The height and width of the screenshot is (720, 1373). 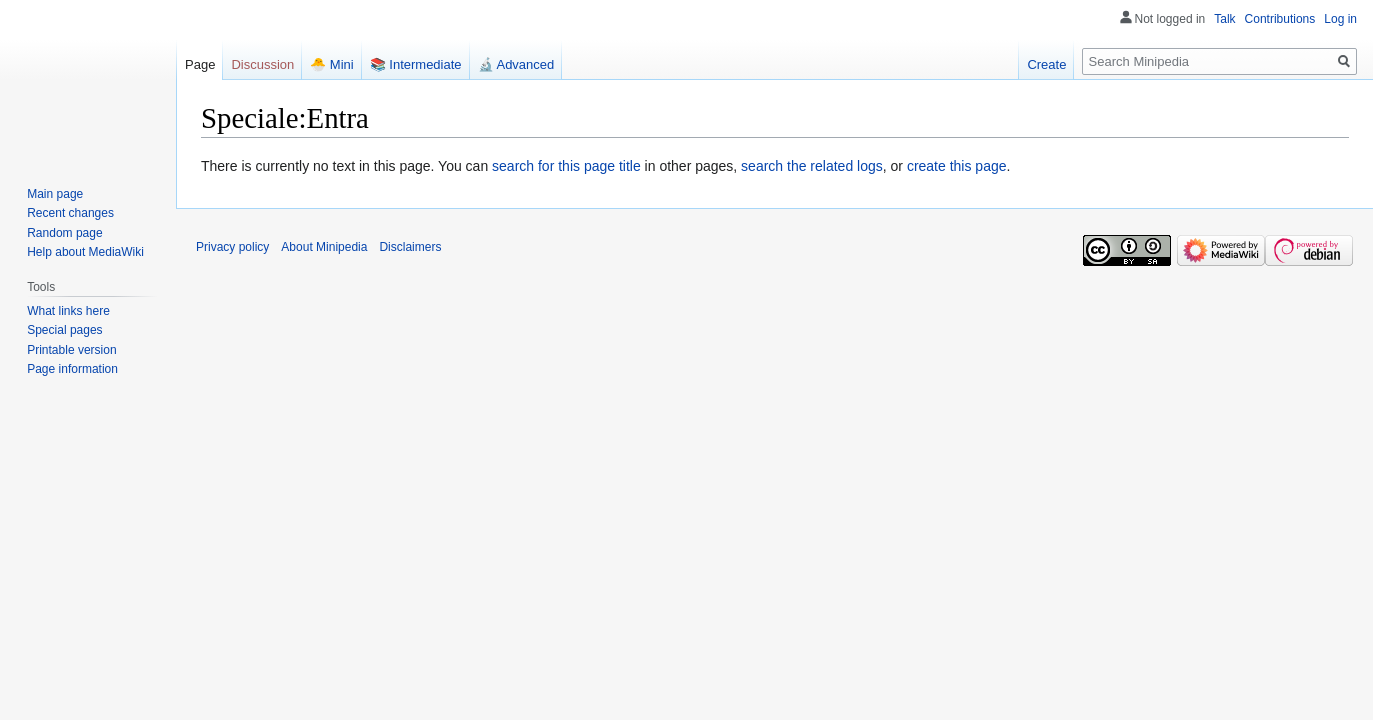 I want to click on Page, so click(x=200, y=64).